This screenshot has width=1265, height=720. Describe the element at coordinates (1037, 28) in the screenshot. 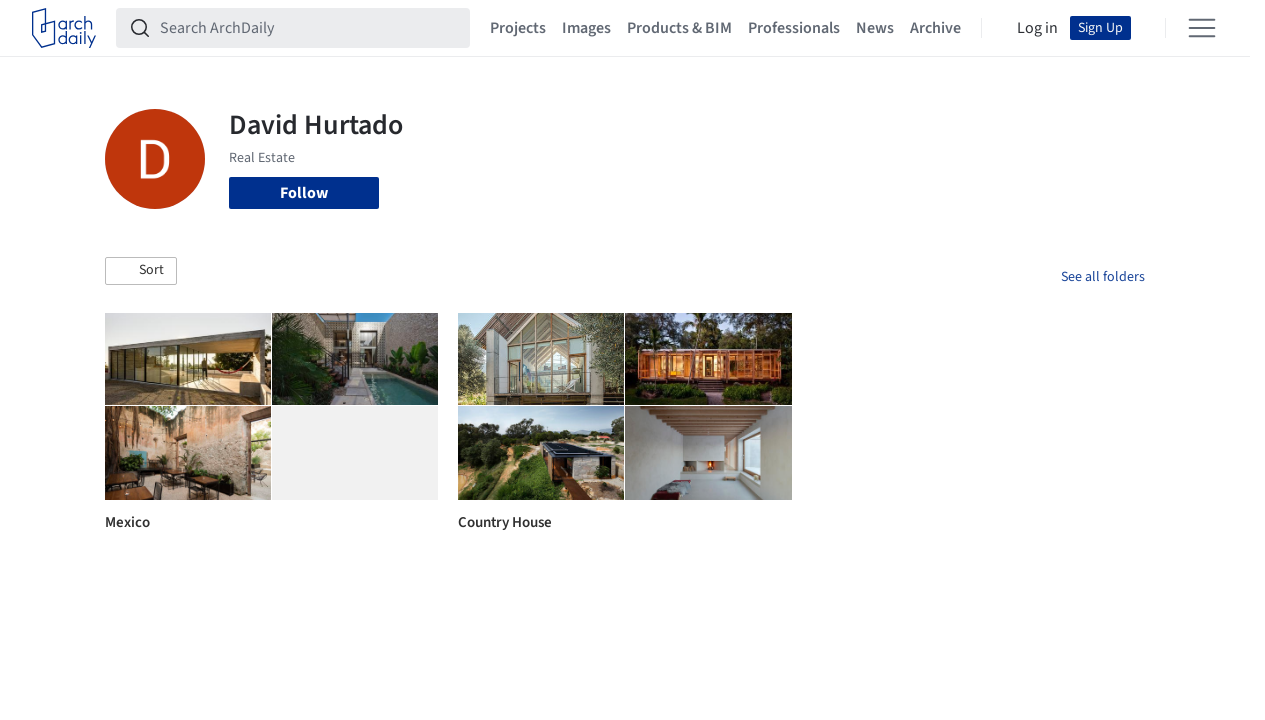

I see `Log in` at that location.